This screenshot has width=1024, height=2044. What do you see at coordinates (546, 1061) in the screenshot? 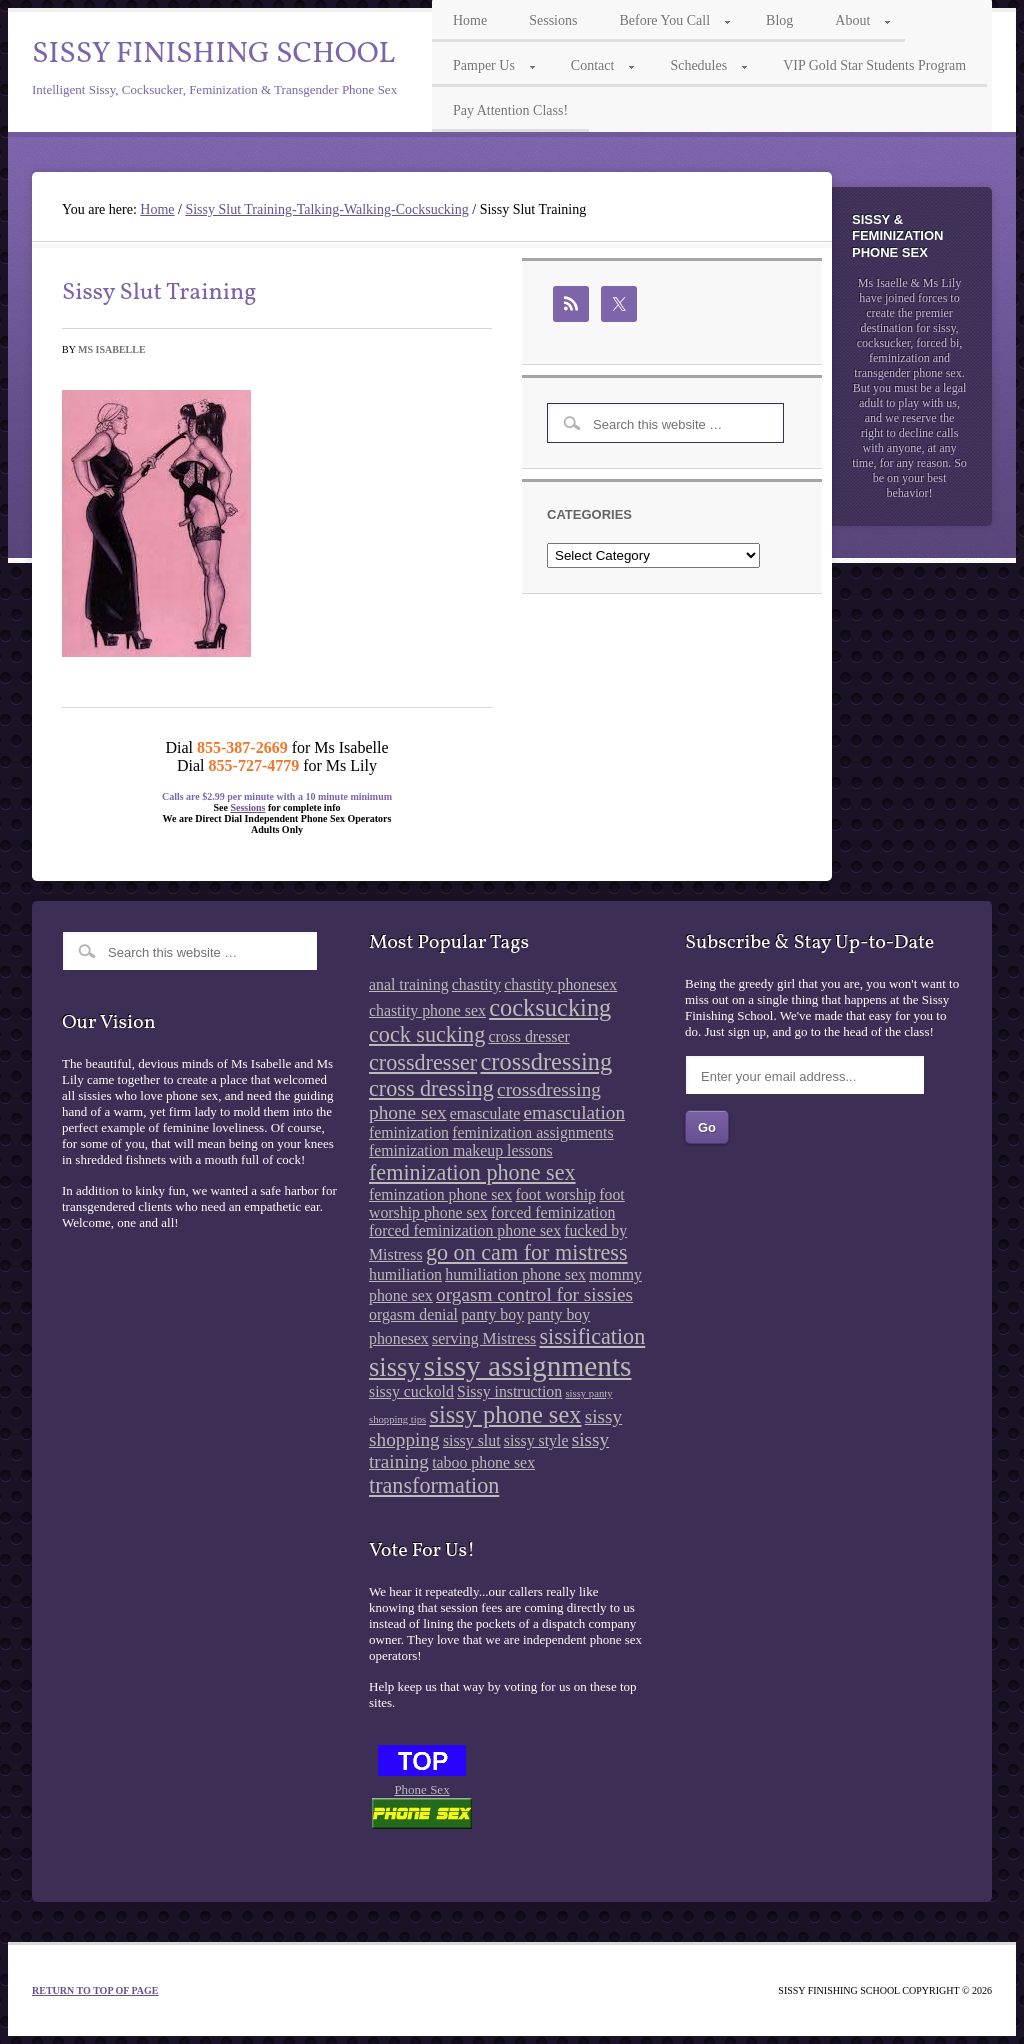
I see `crossdressing [crossdressing (5 items)]` at bounding box center [546, 1061].